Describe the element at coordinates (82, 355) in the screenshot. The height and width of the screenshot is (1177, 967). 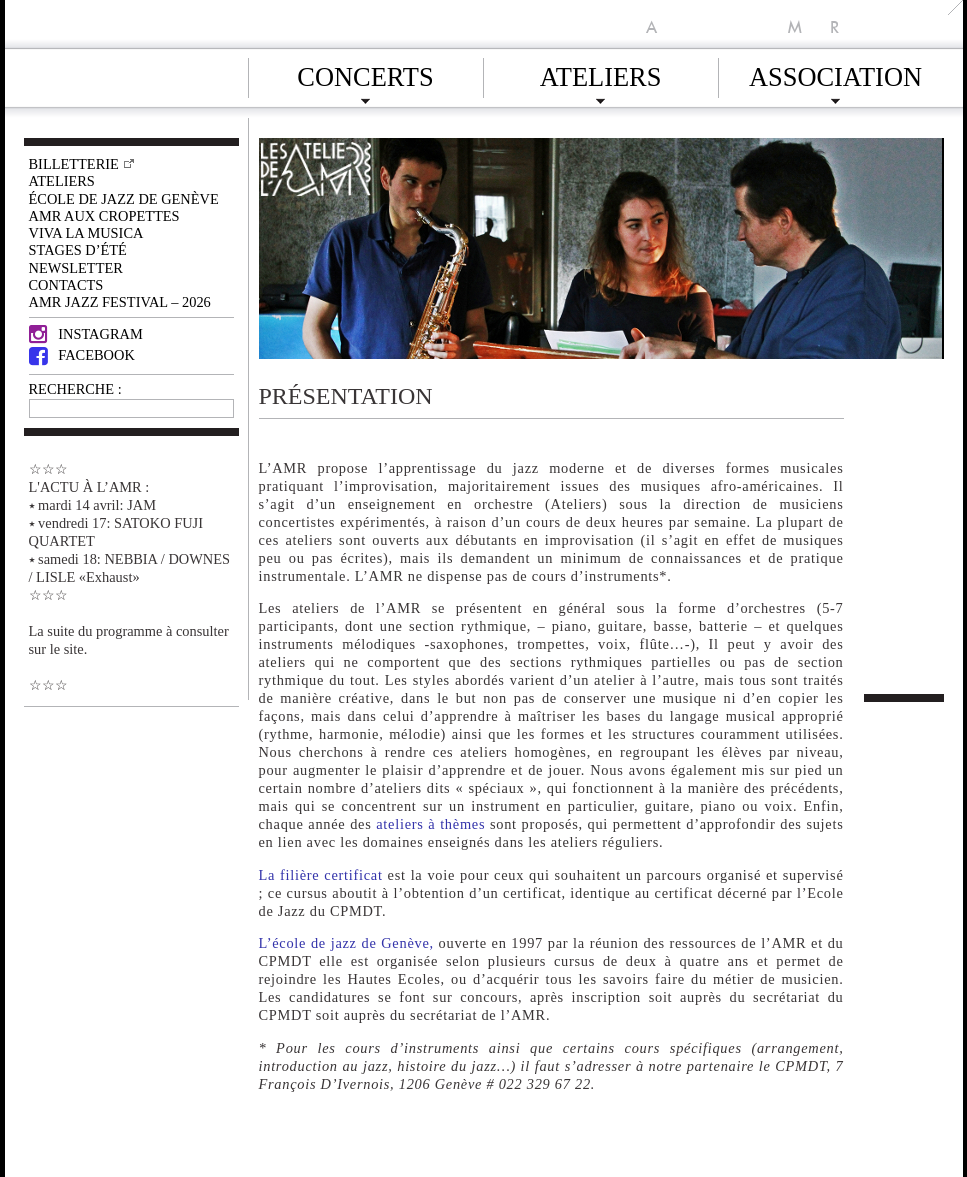
I see `Facebook` at that location.